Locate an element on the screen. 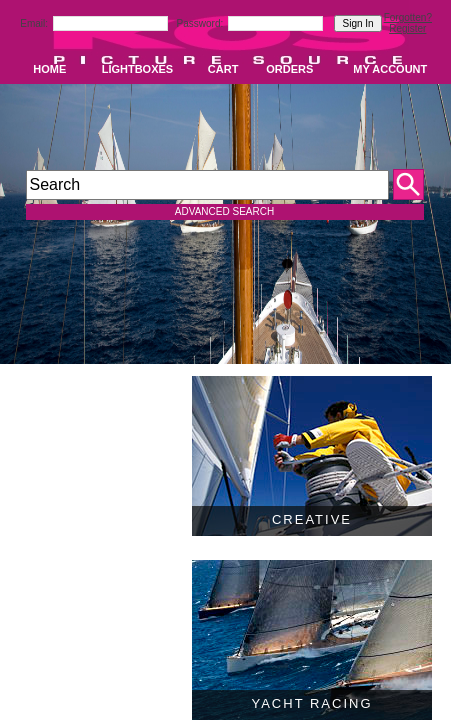 This screenshot has height=720, width=456. HOME is located at coordinates (49, 69).